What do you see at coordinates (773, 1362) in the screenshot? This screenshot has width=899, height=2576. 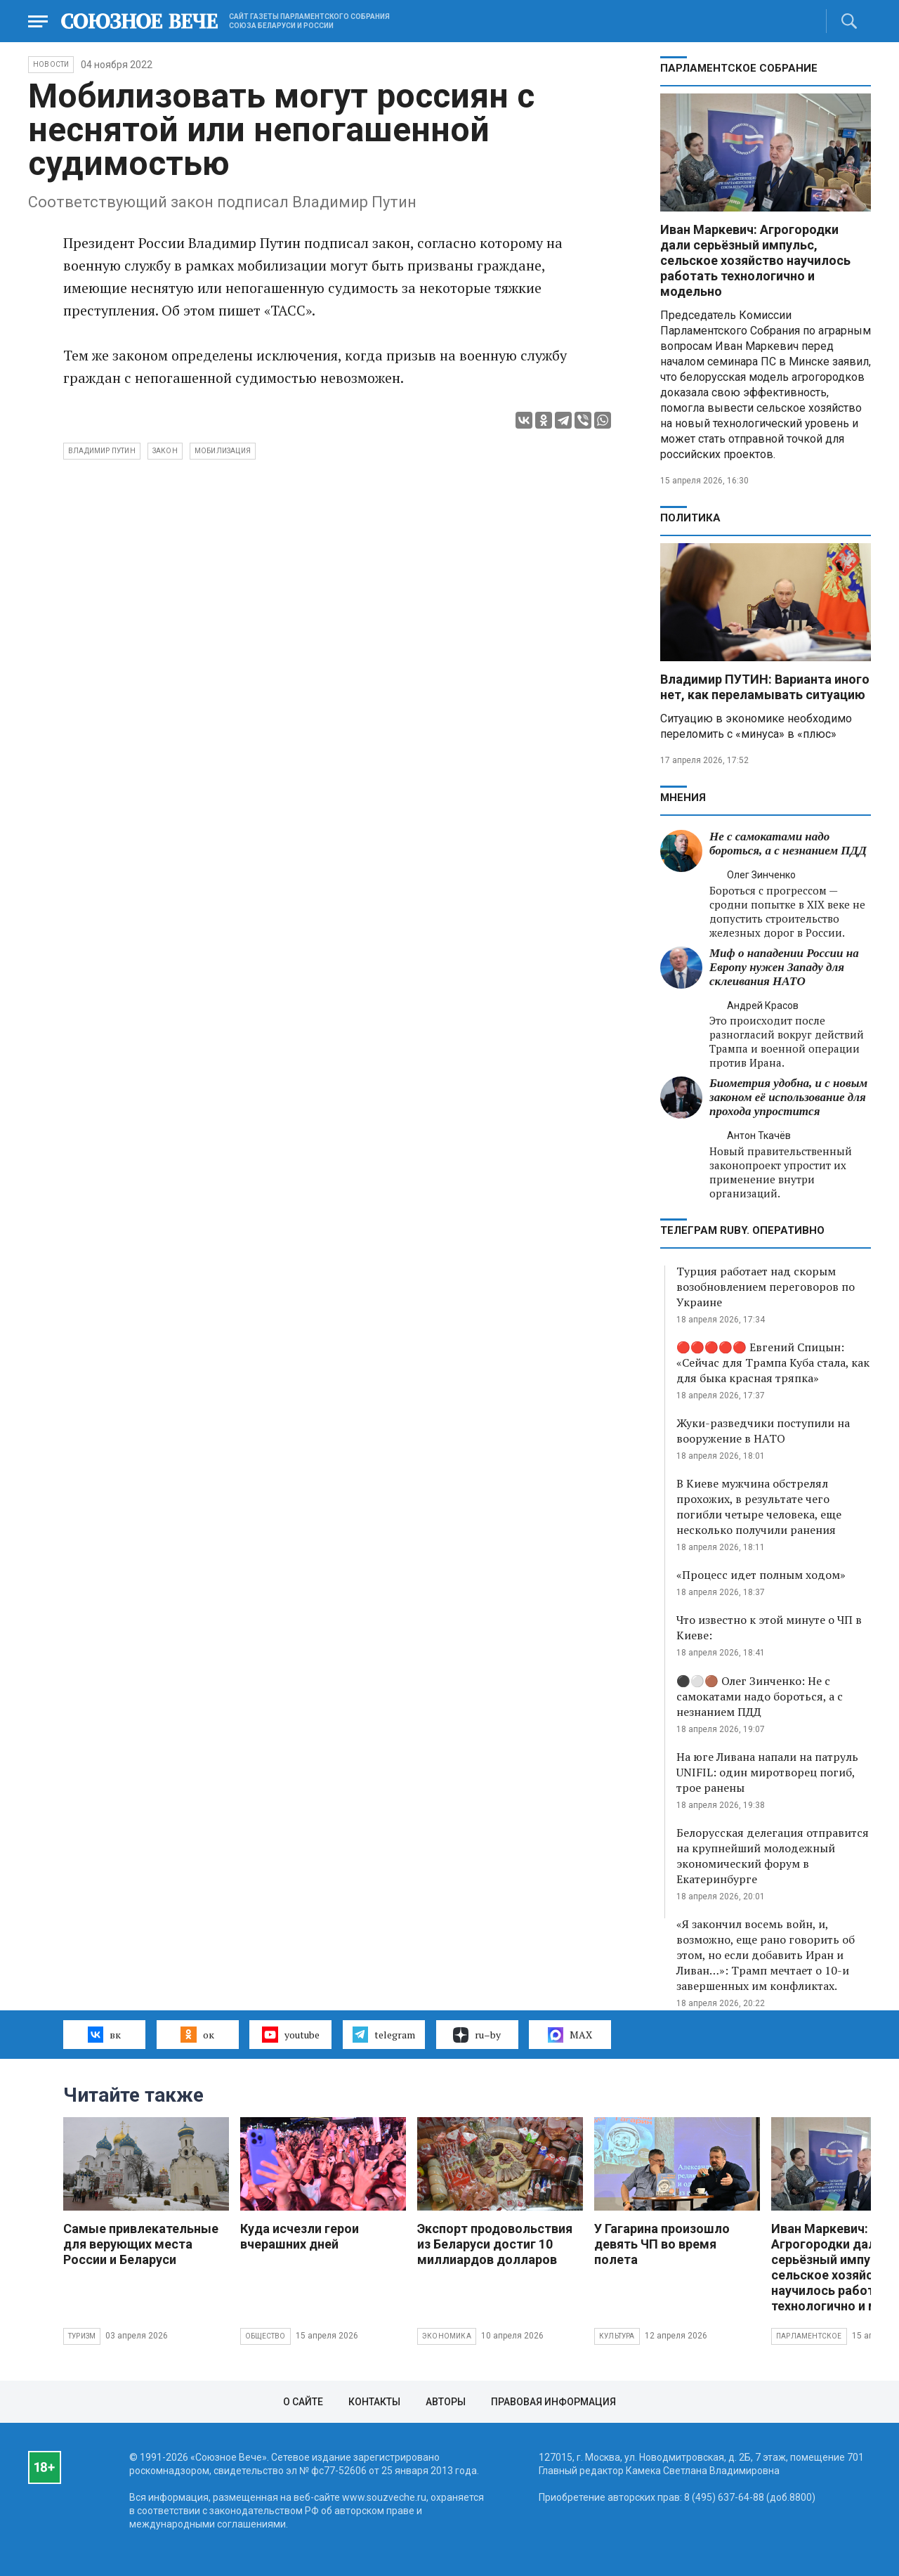 I see `🔴🔴🔴🔴🔴 Евгений Спицын: «Сейчас для Трампа Куба стала, как для быка красная тряпка»` at bounding box center [773, 1362].